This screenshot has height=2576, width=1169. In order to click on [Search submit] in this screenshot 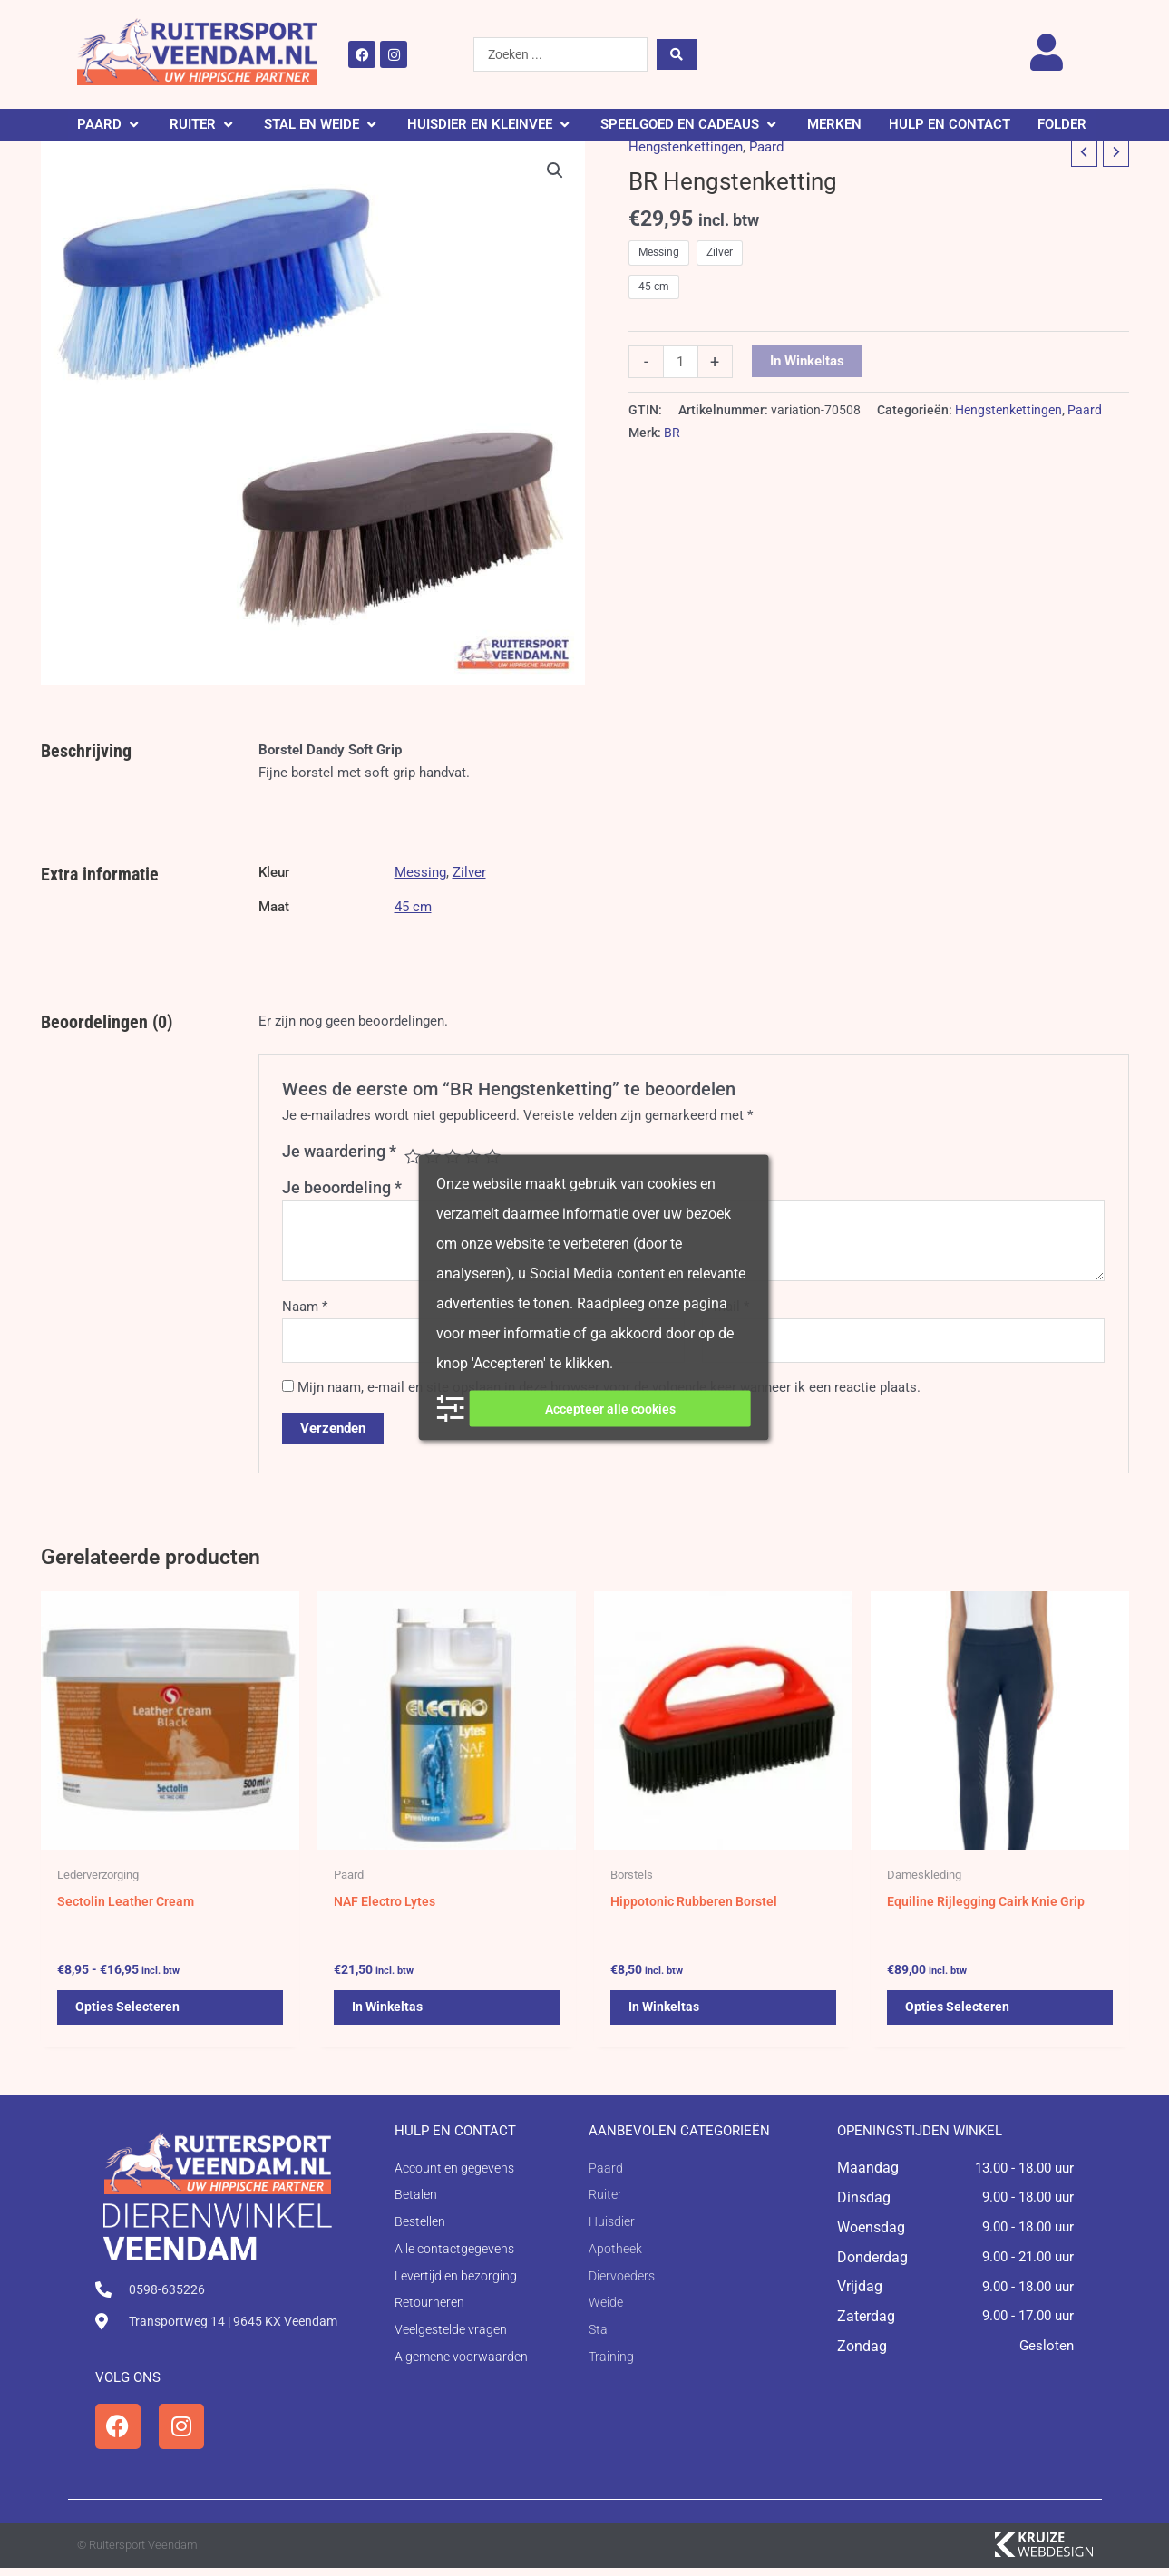, I will do `click(677, 54)`.